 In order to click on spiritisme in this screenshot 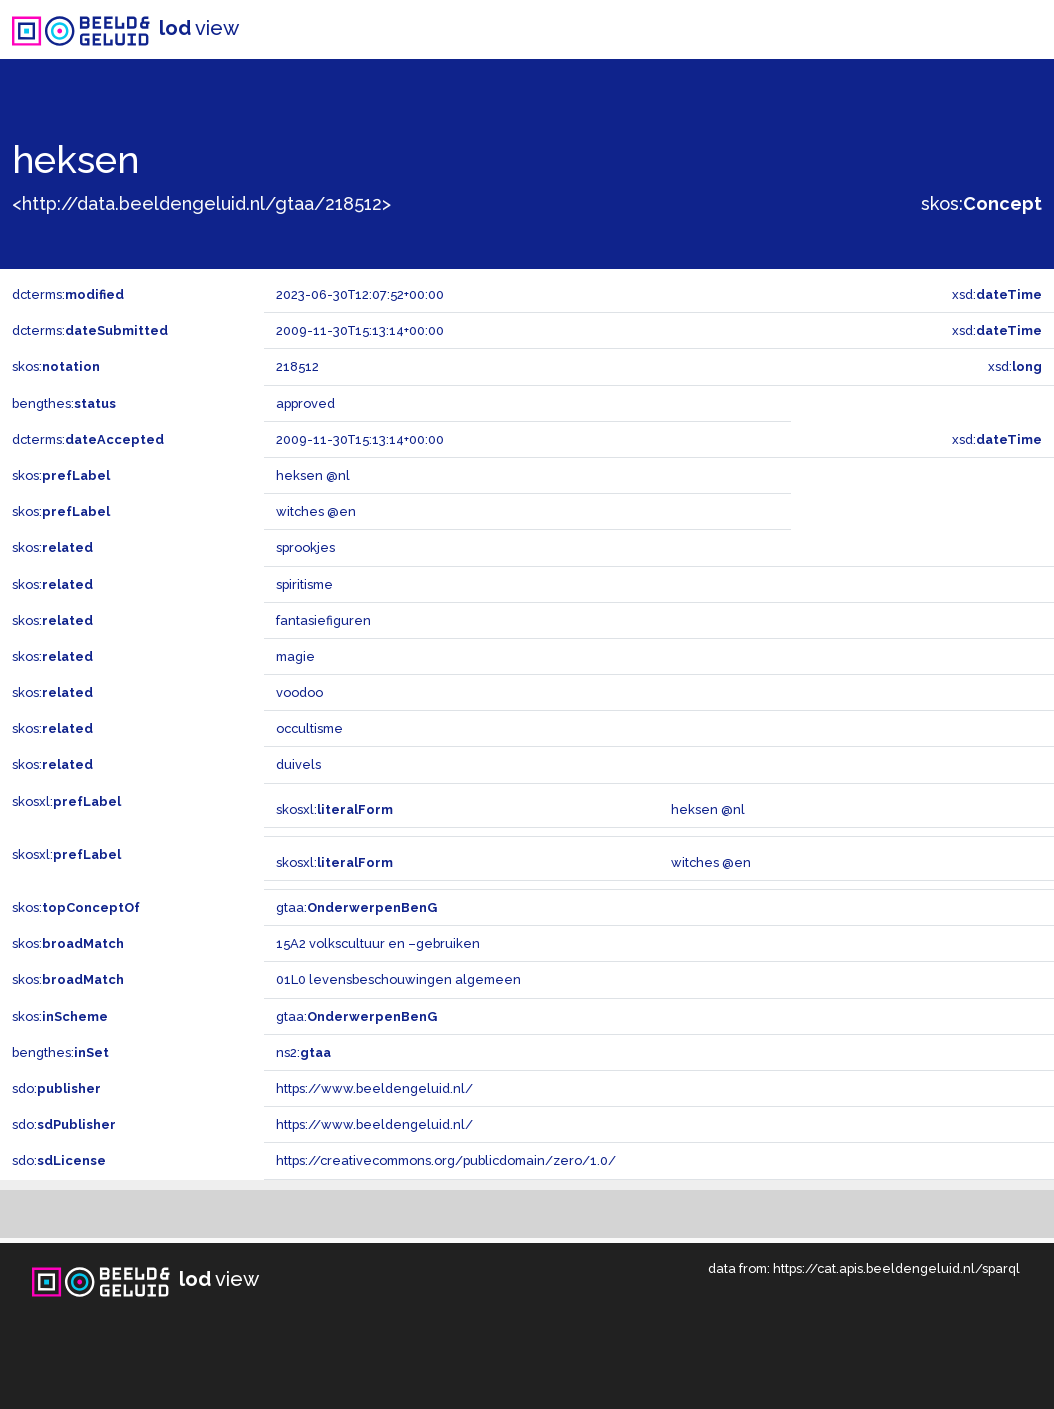, I will do `click(304, 584)`.